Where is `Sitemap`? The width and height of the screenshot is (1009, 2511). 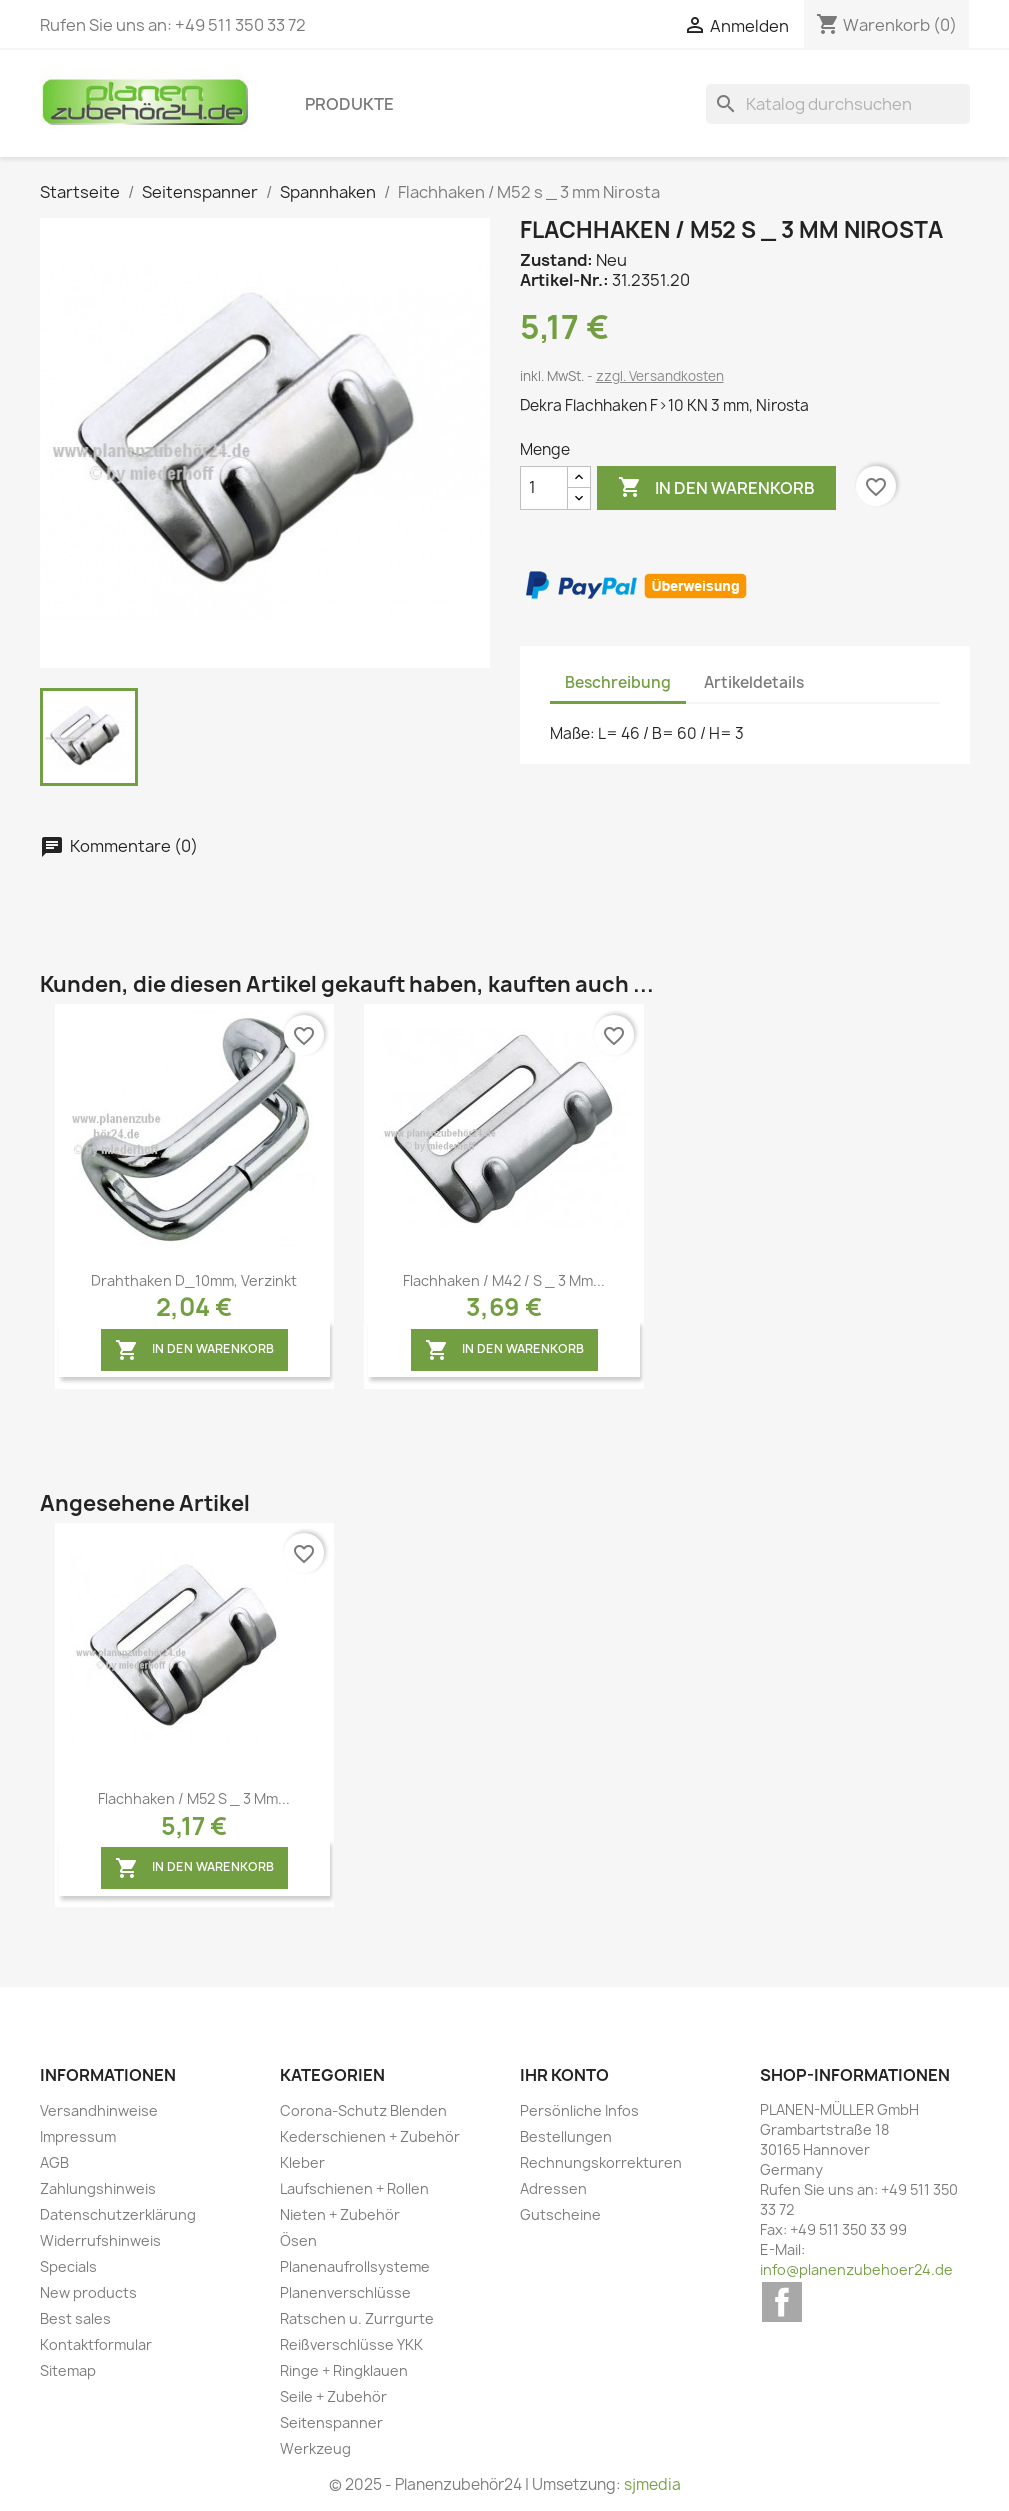 Sitemap is located at coordinates (68, 2370).